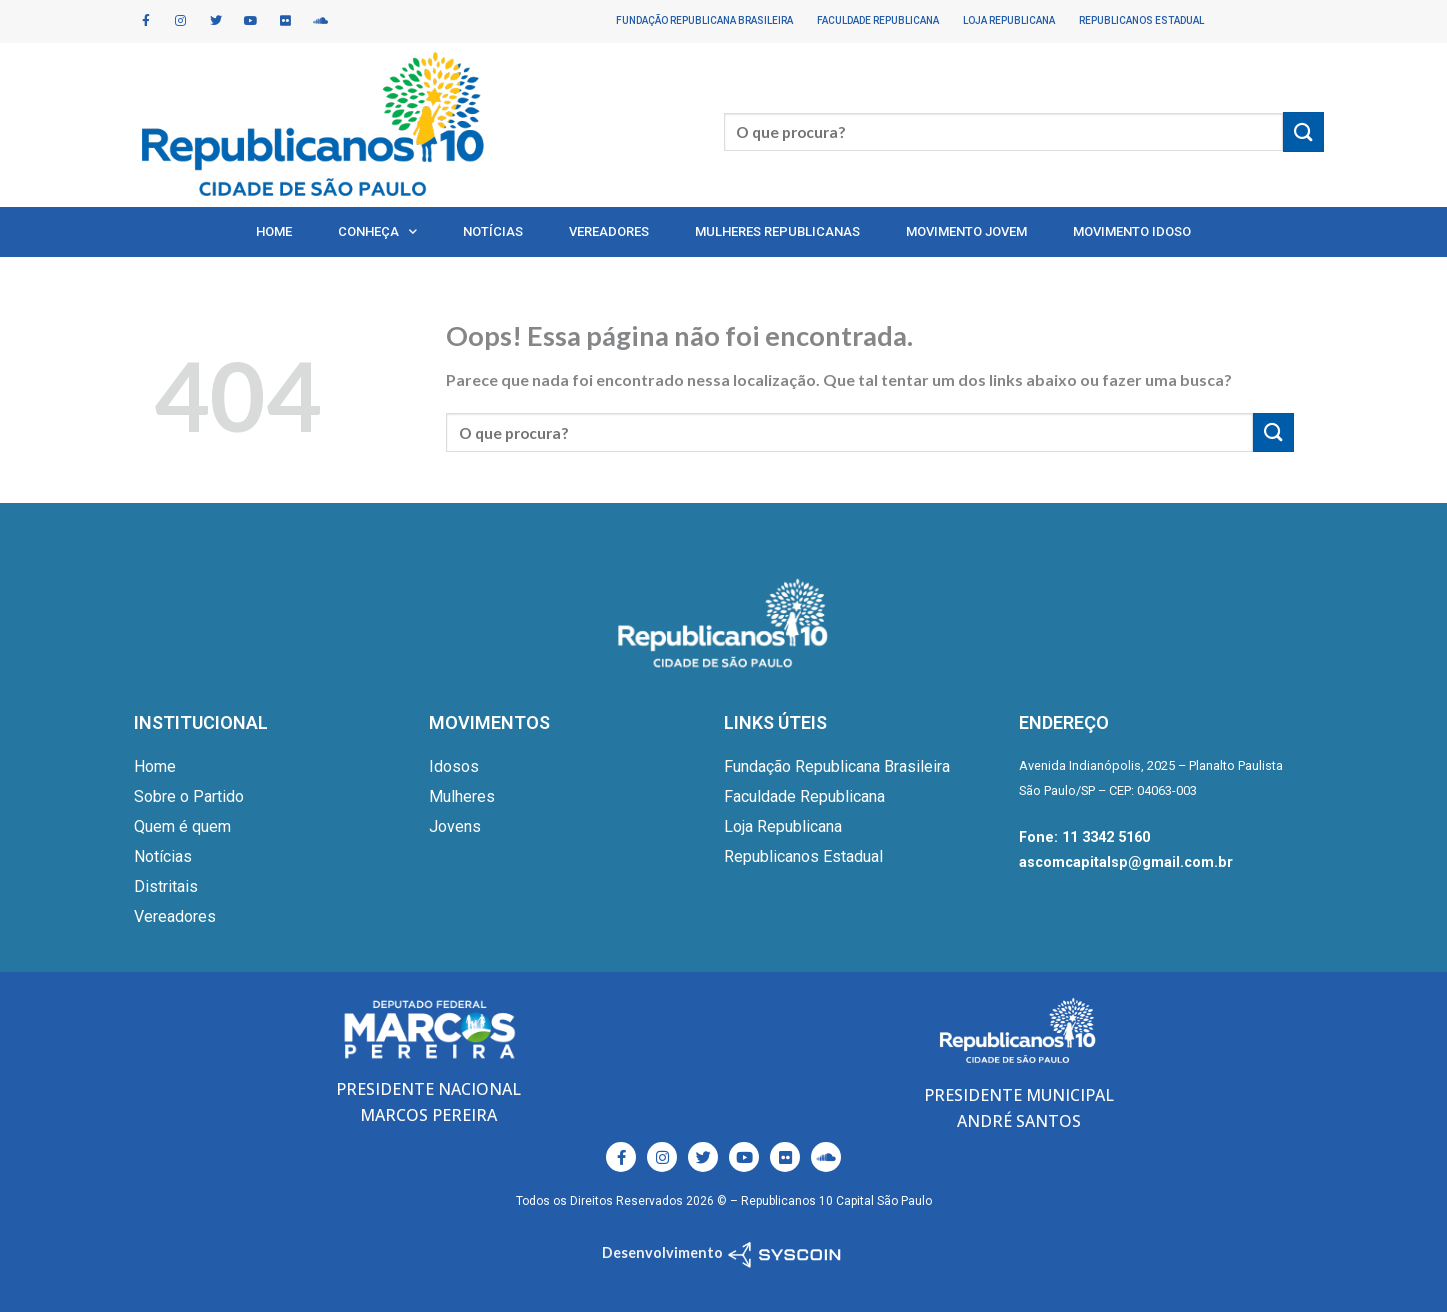  Describe the element at coordinates (462, 796) in the screenshot. I see `Mulheres` at that location.